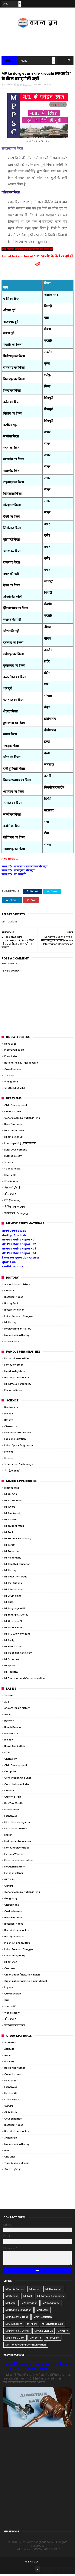 The image size is (75, 2576). Describe the element at coordinates (18, 1824) in the screenshot. I see `Education Management` at that location.